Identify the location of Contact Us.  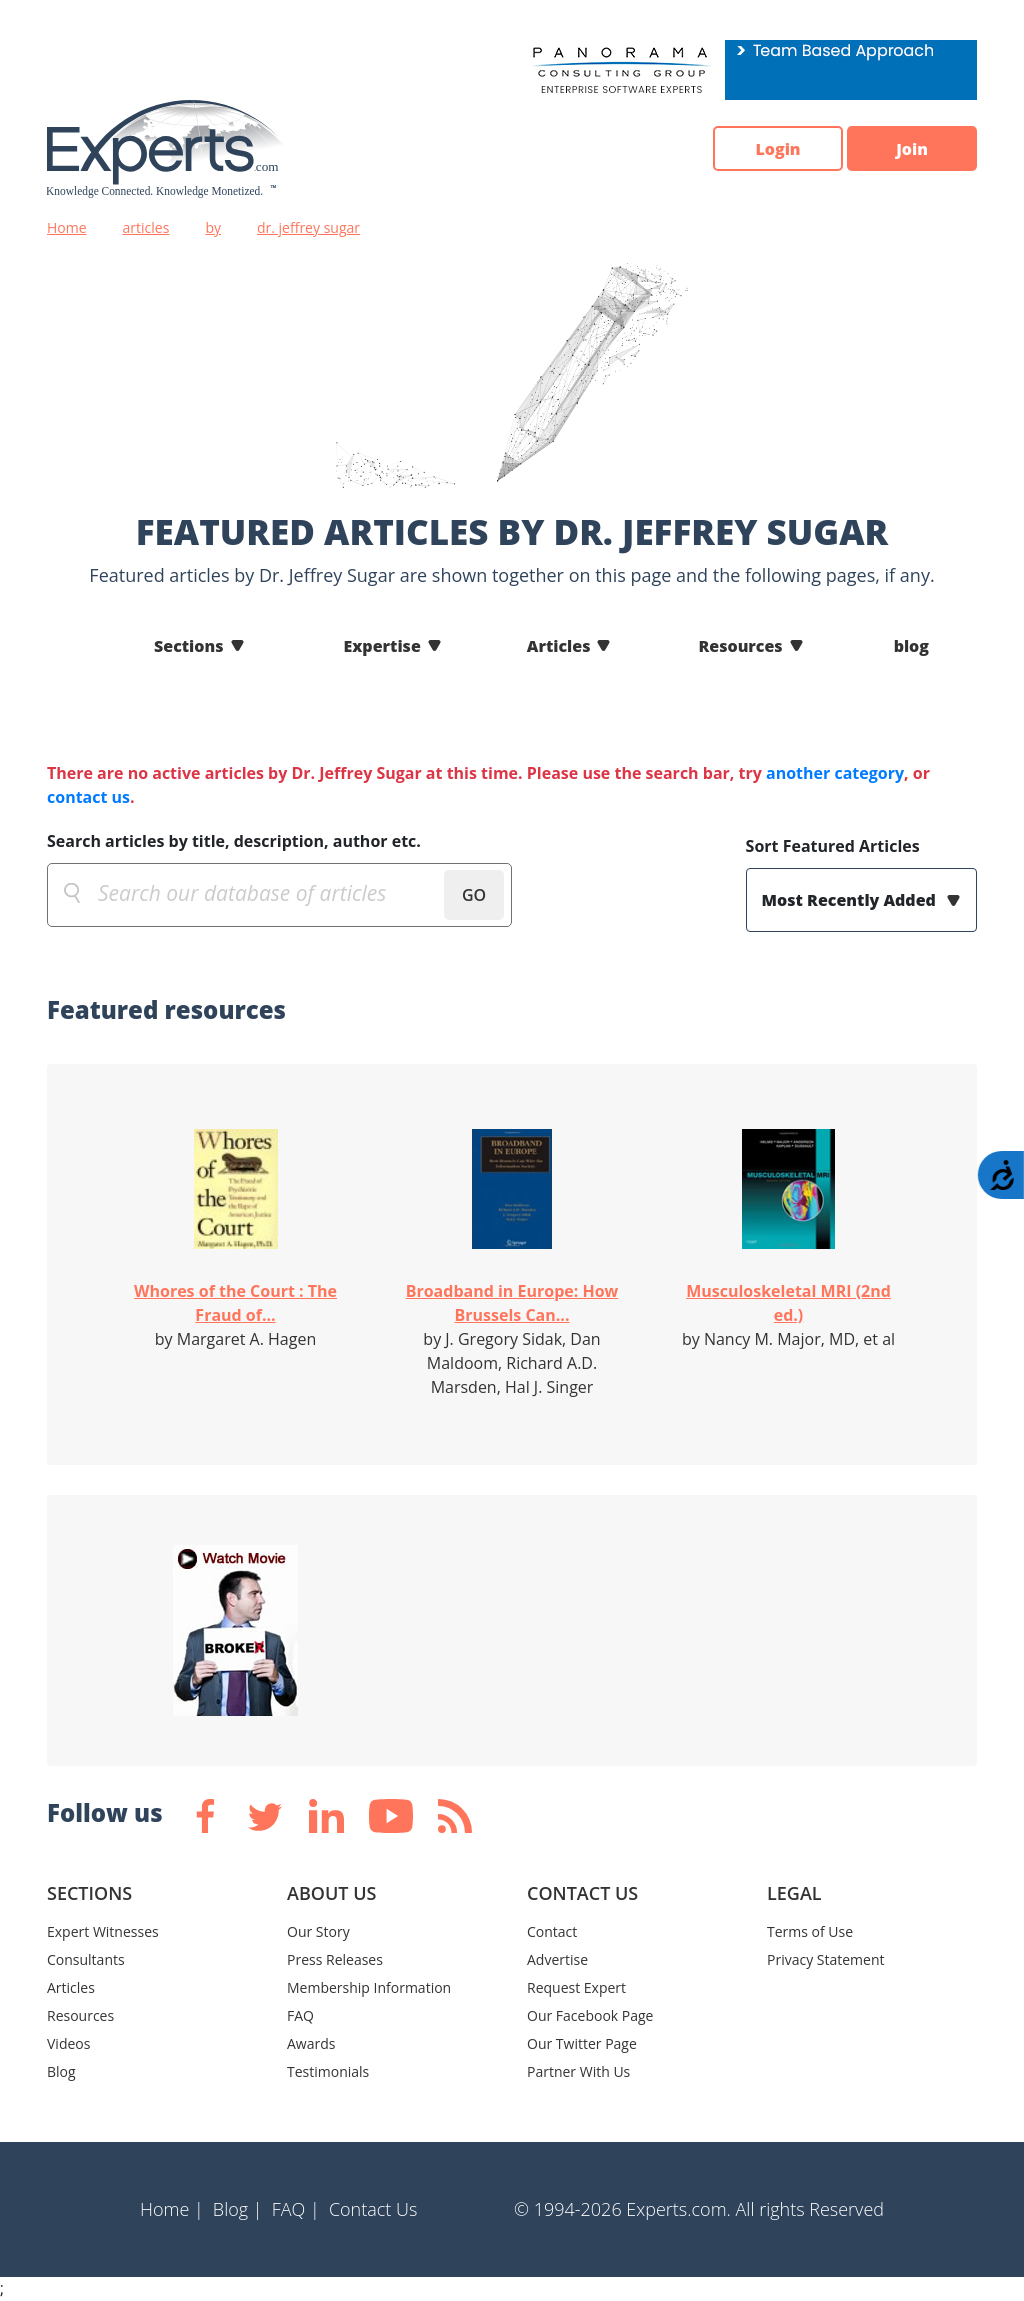
(373, 2209).